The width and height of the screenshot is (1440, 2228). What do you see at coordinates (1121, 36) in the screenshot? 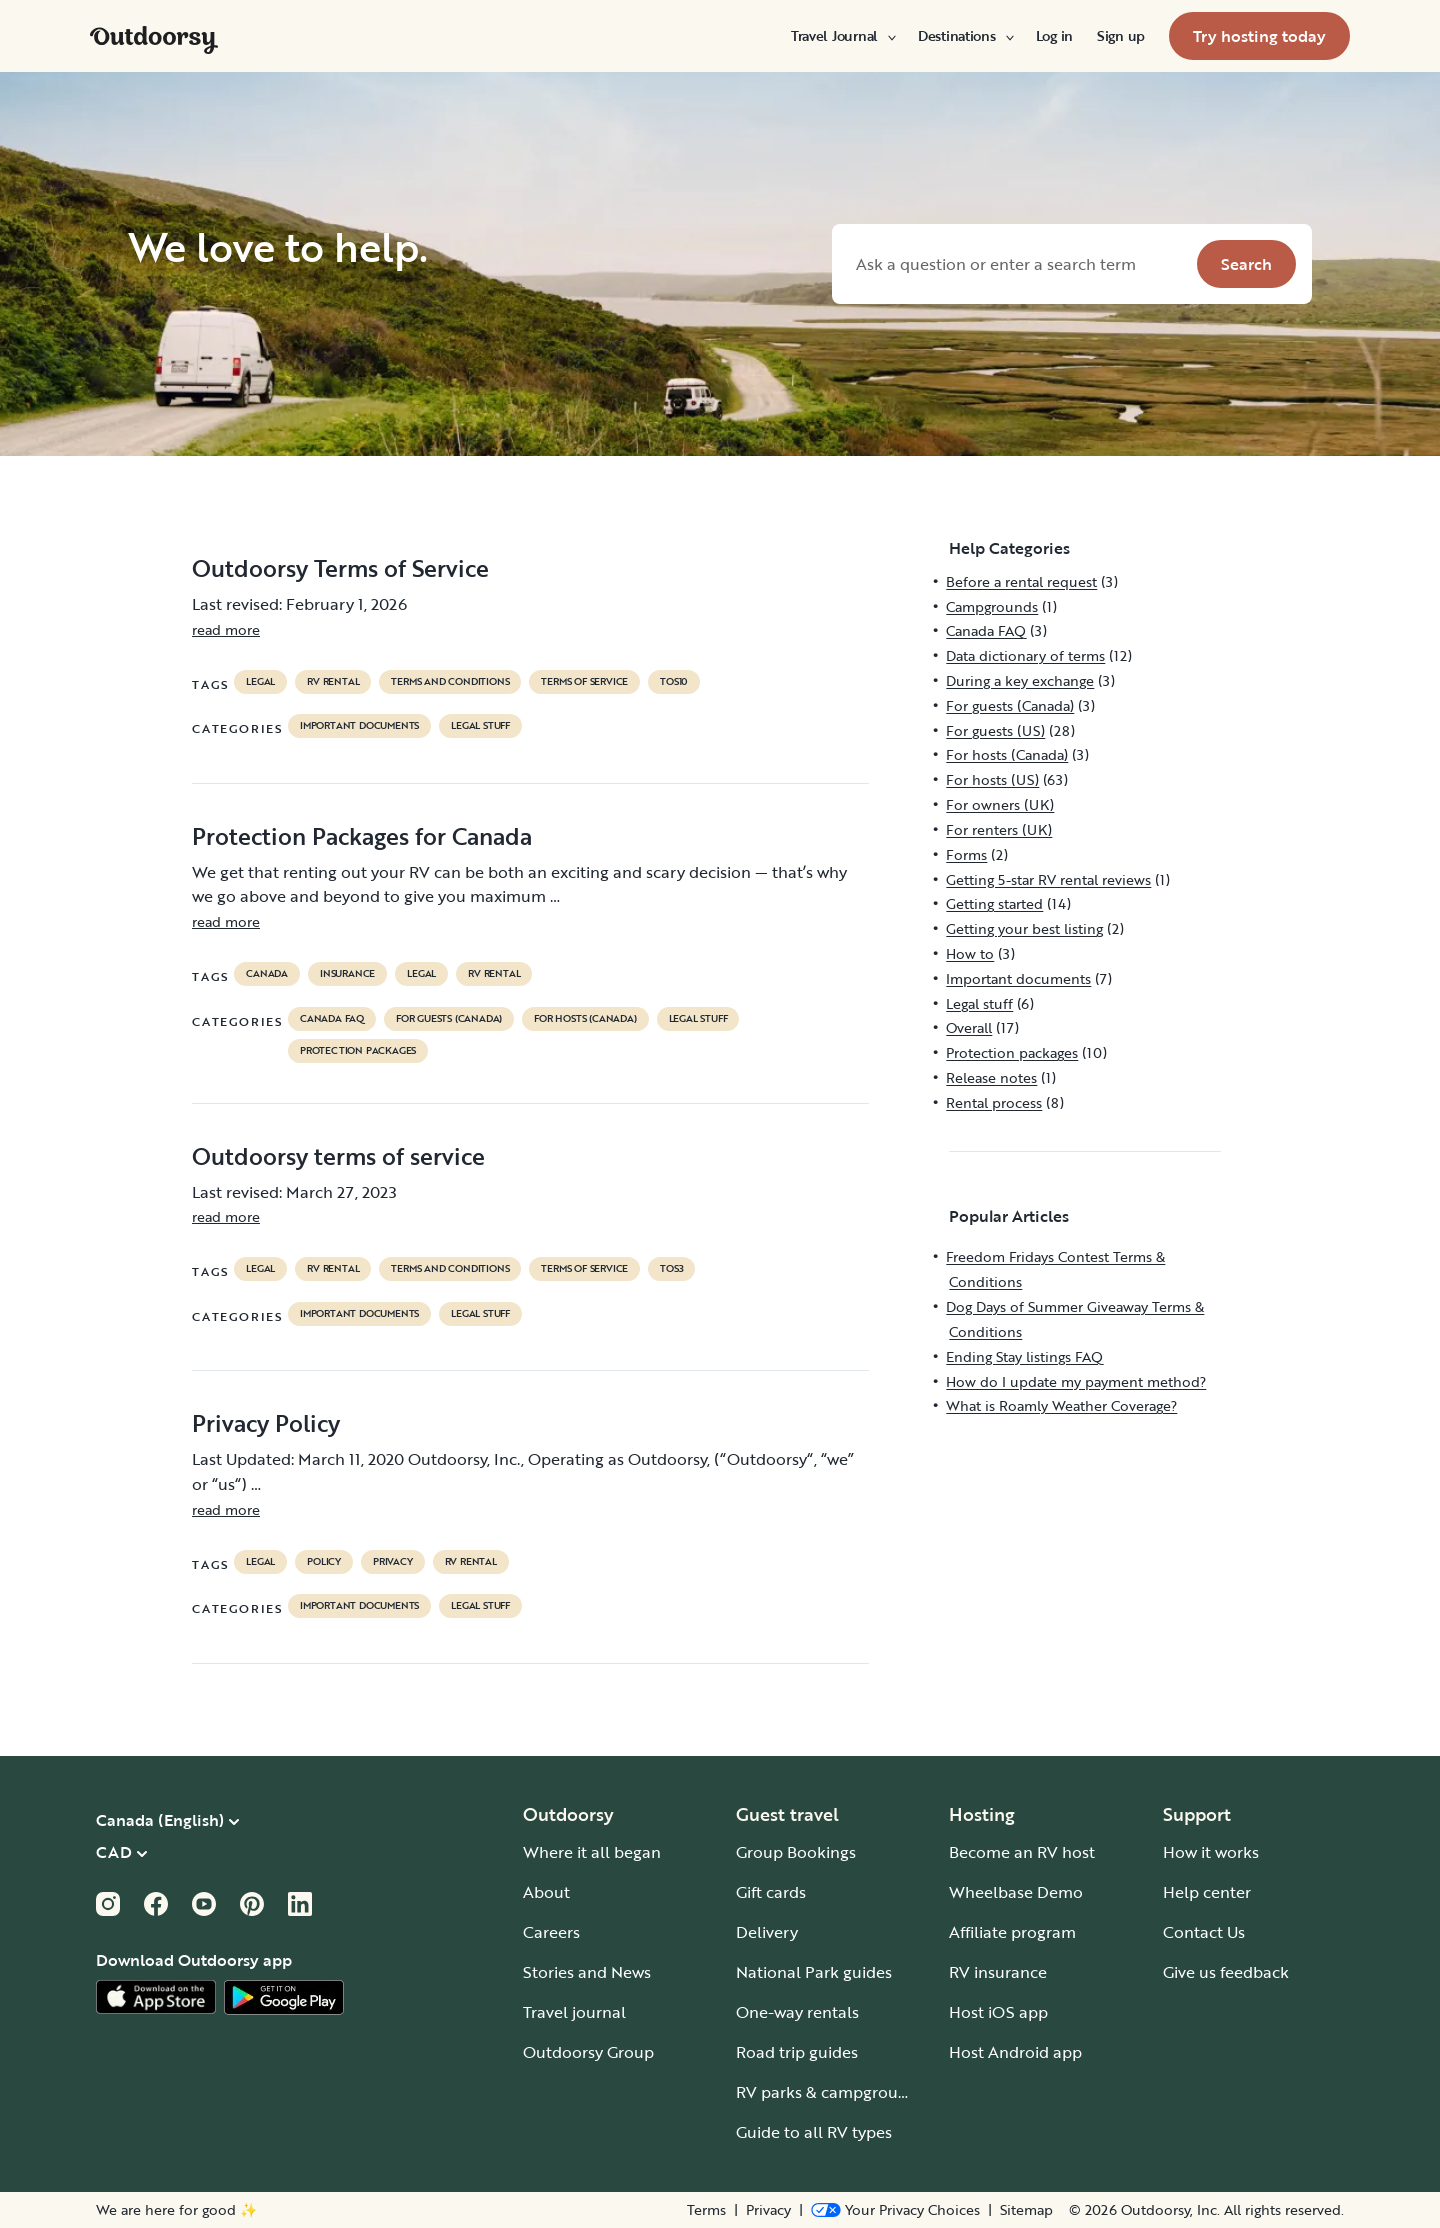
I see `Sign up` at bounding box center [1121, 36].